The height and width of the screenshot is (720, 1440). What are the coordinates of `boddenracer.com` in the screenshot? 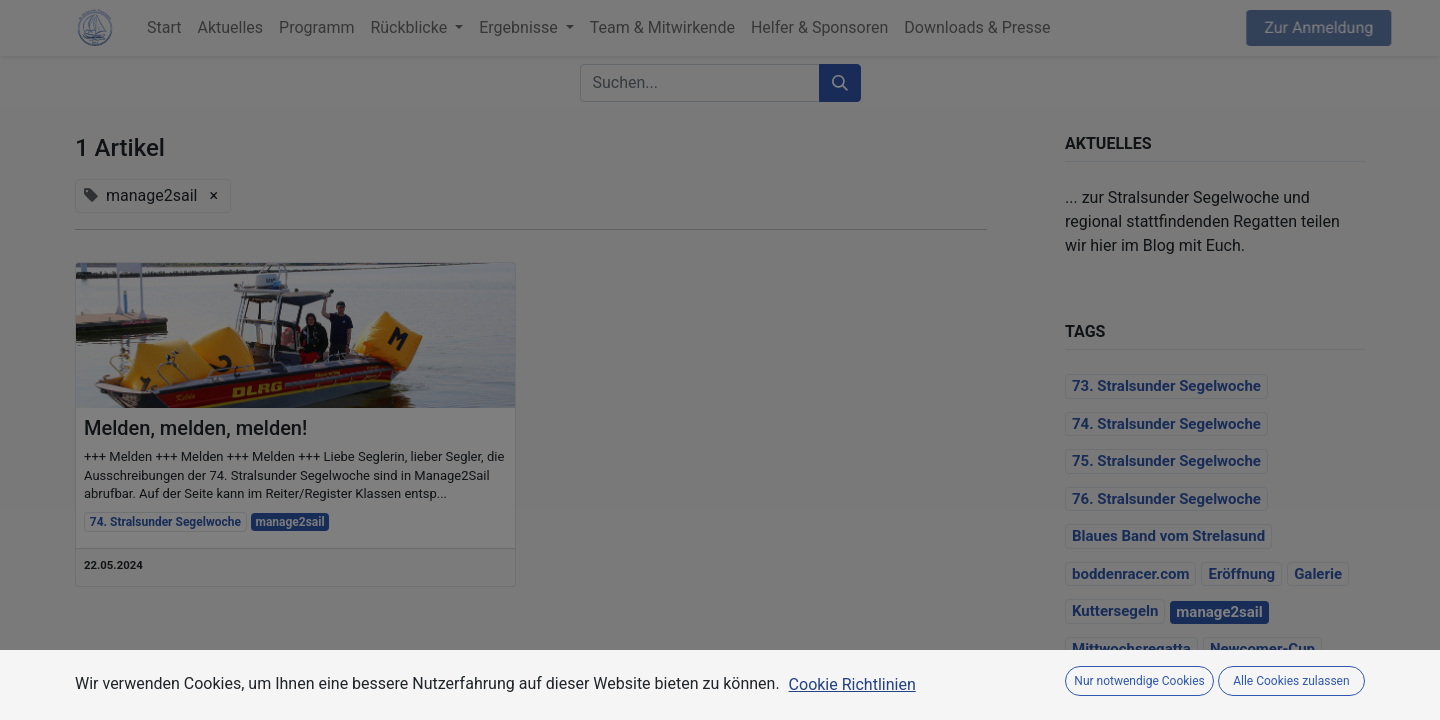 It's located at (1130, 574).